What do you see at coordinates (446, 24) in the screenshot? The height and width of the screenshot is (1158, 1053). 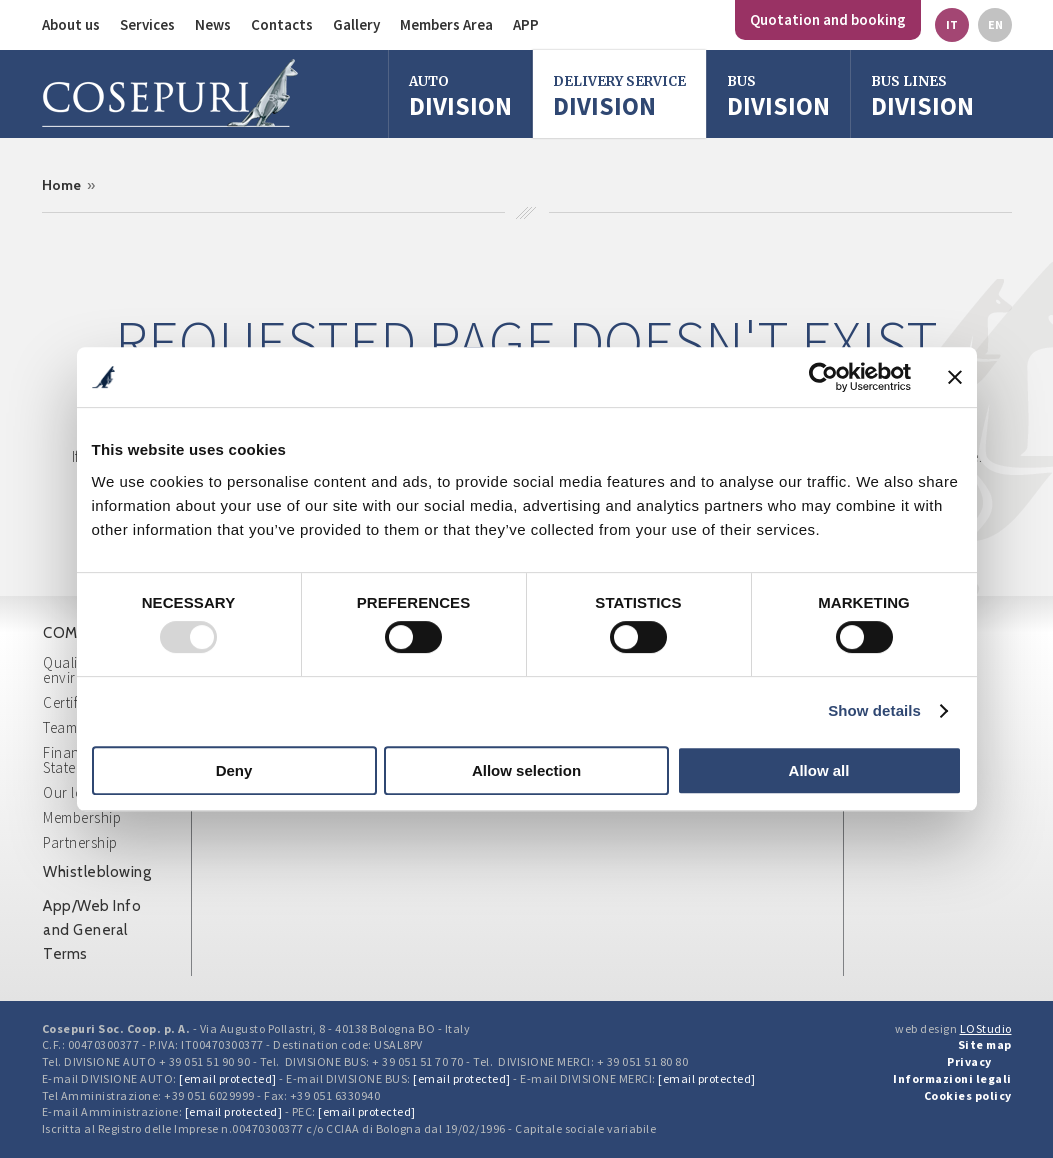 I see `Members Area` at bounding box center [446, 24].